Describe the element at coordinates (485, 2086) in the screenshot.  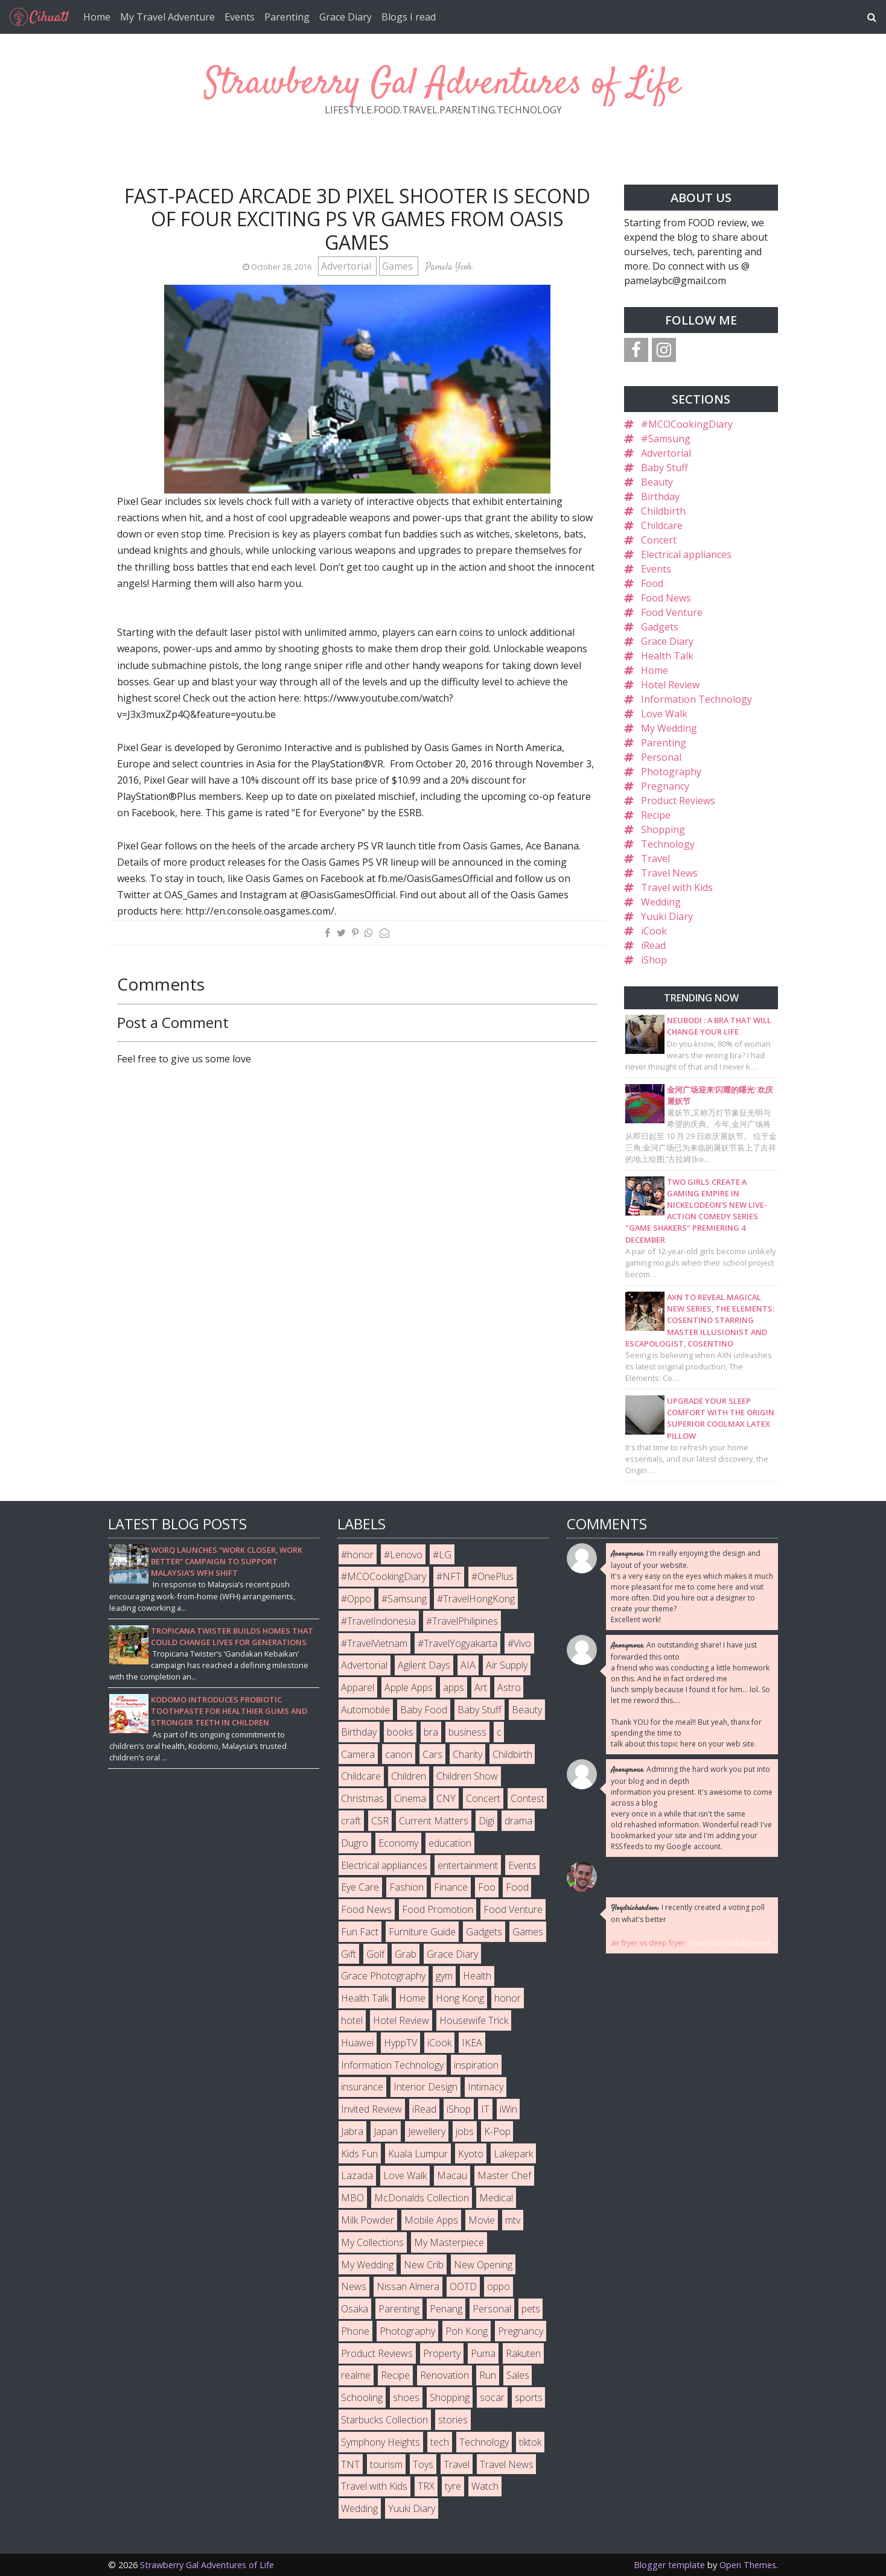
I see `Intimacy` at that location.